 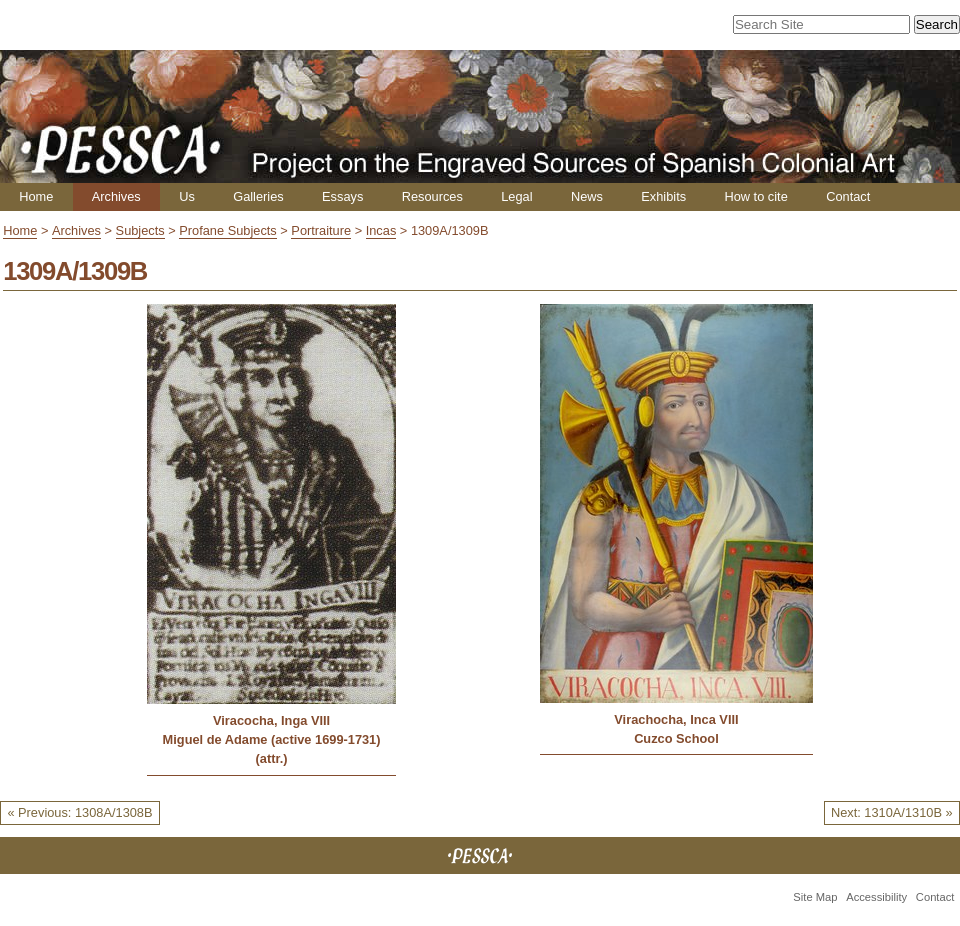 I want to click on Resources, so click(x=432, y=196).